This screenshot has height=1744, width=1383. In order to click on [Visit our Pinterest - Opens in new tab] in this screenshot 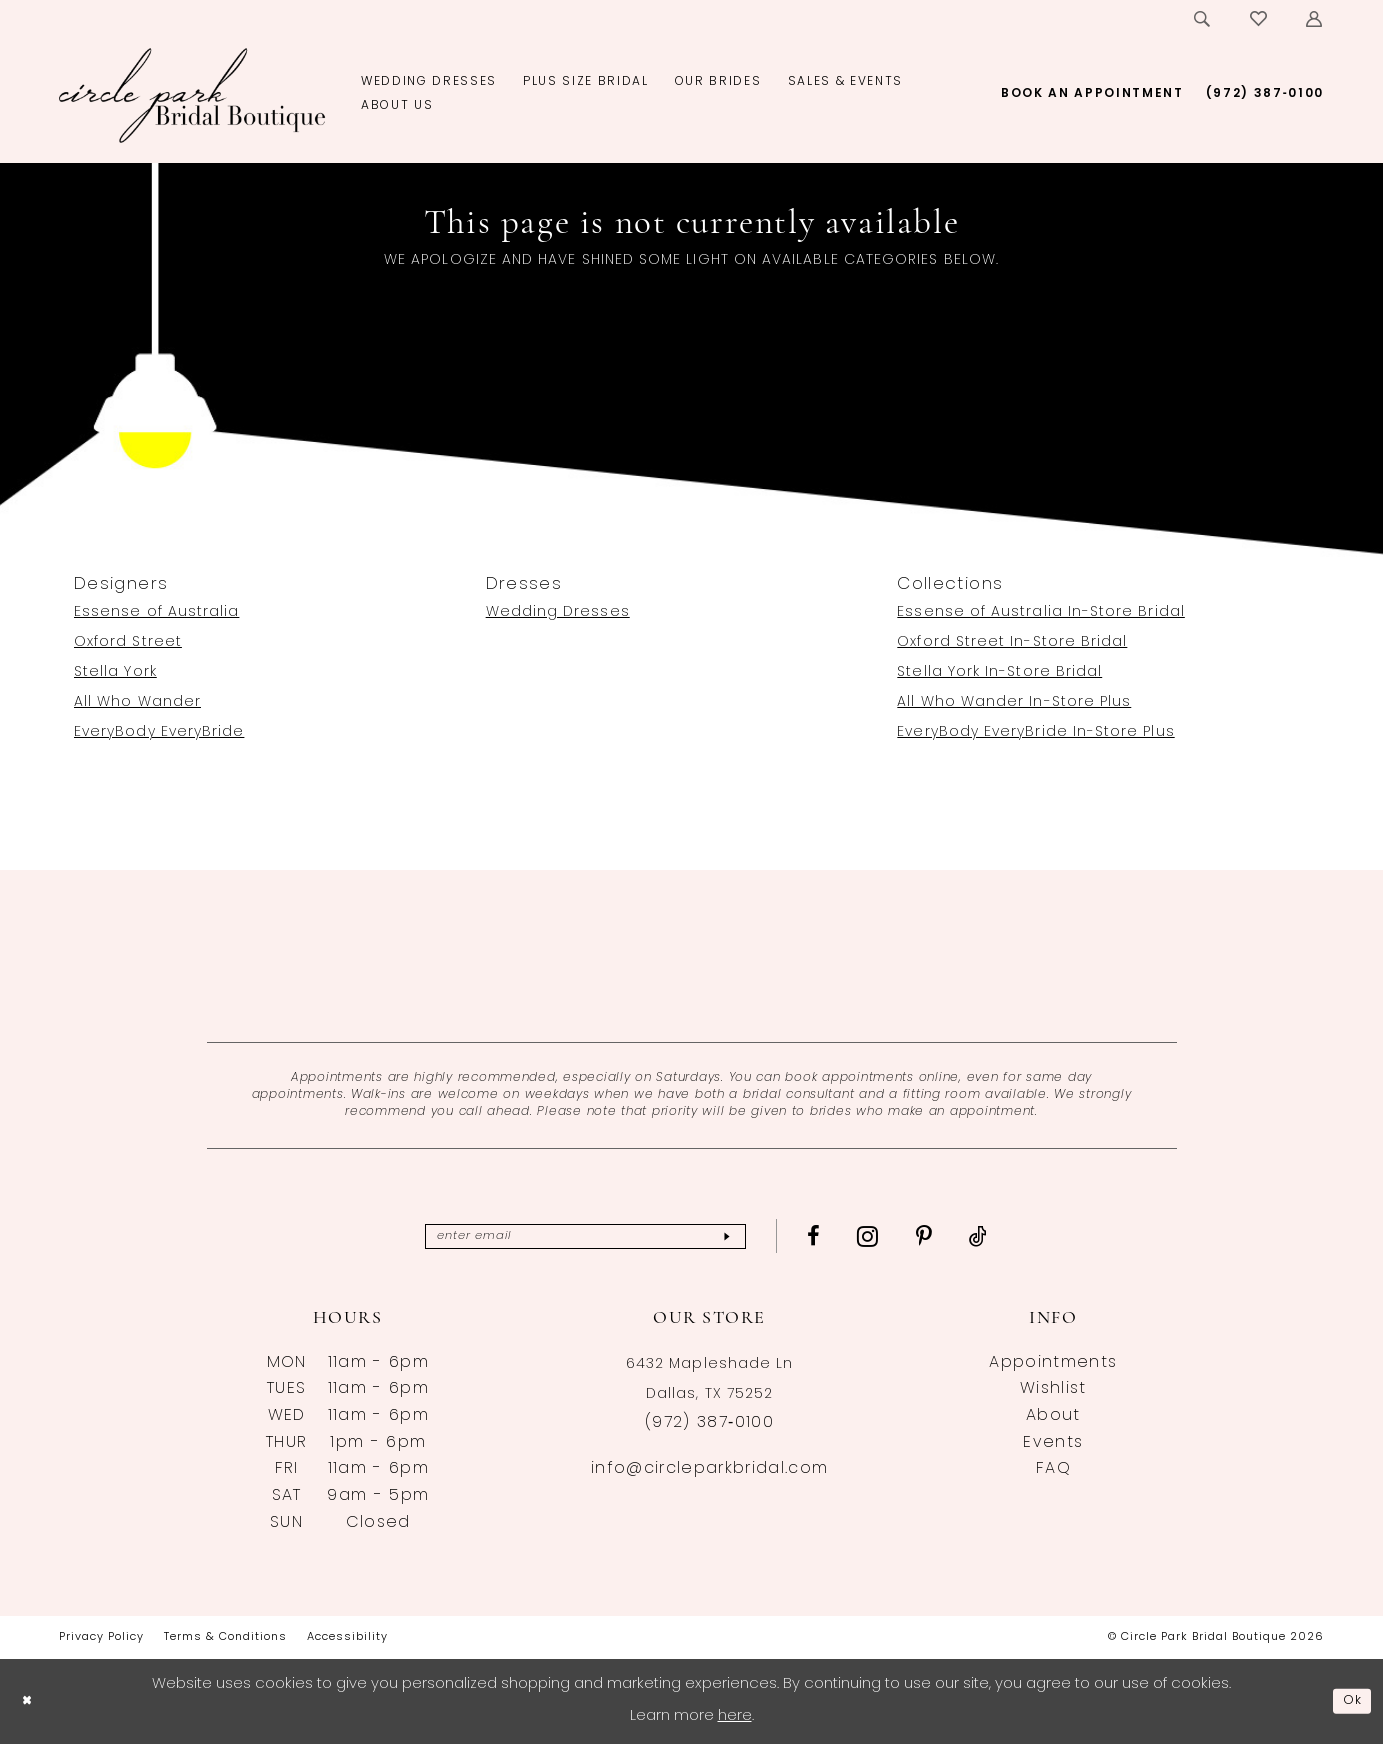, I will do `click(959, 1236)`.